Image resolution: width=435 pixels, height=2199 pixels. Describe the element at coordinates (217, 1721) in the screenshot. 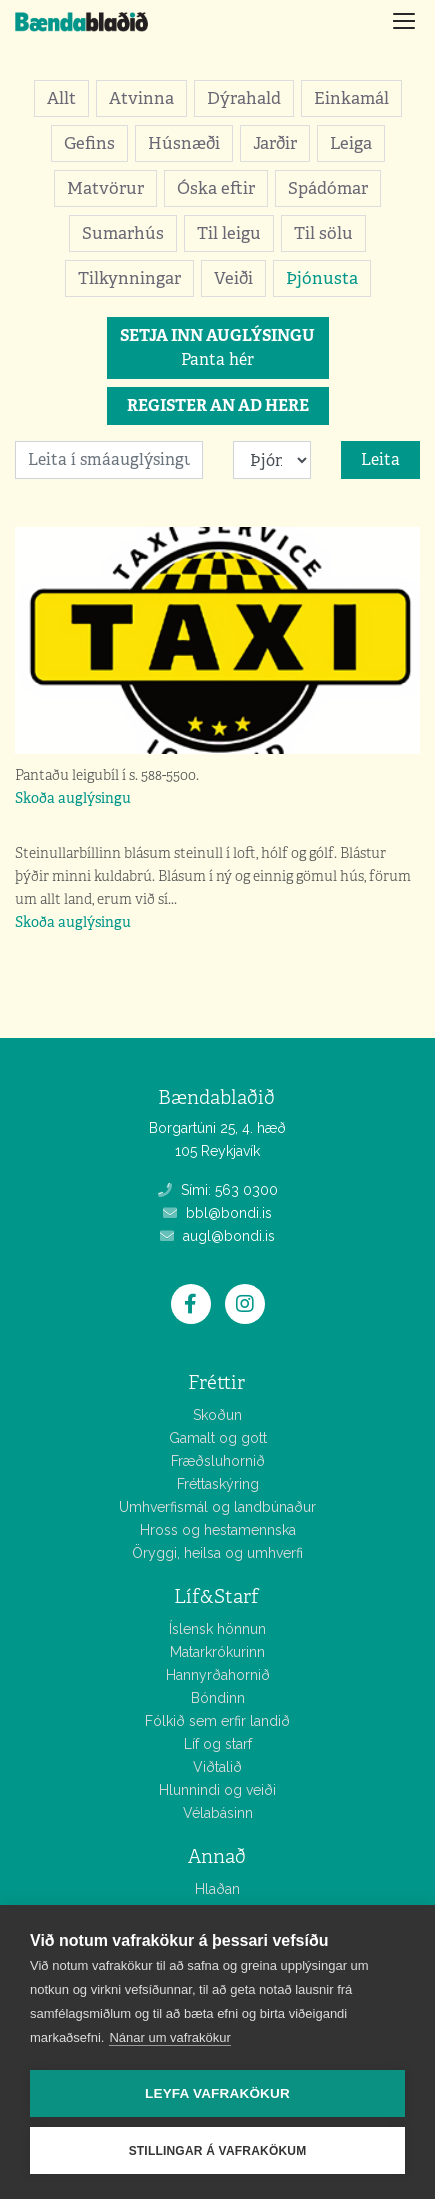

I see `Fólkið sem erfir landið` at that location.